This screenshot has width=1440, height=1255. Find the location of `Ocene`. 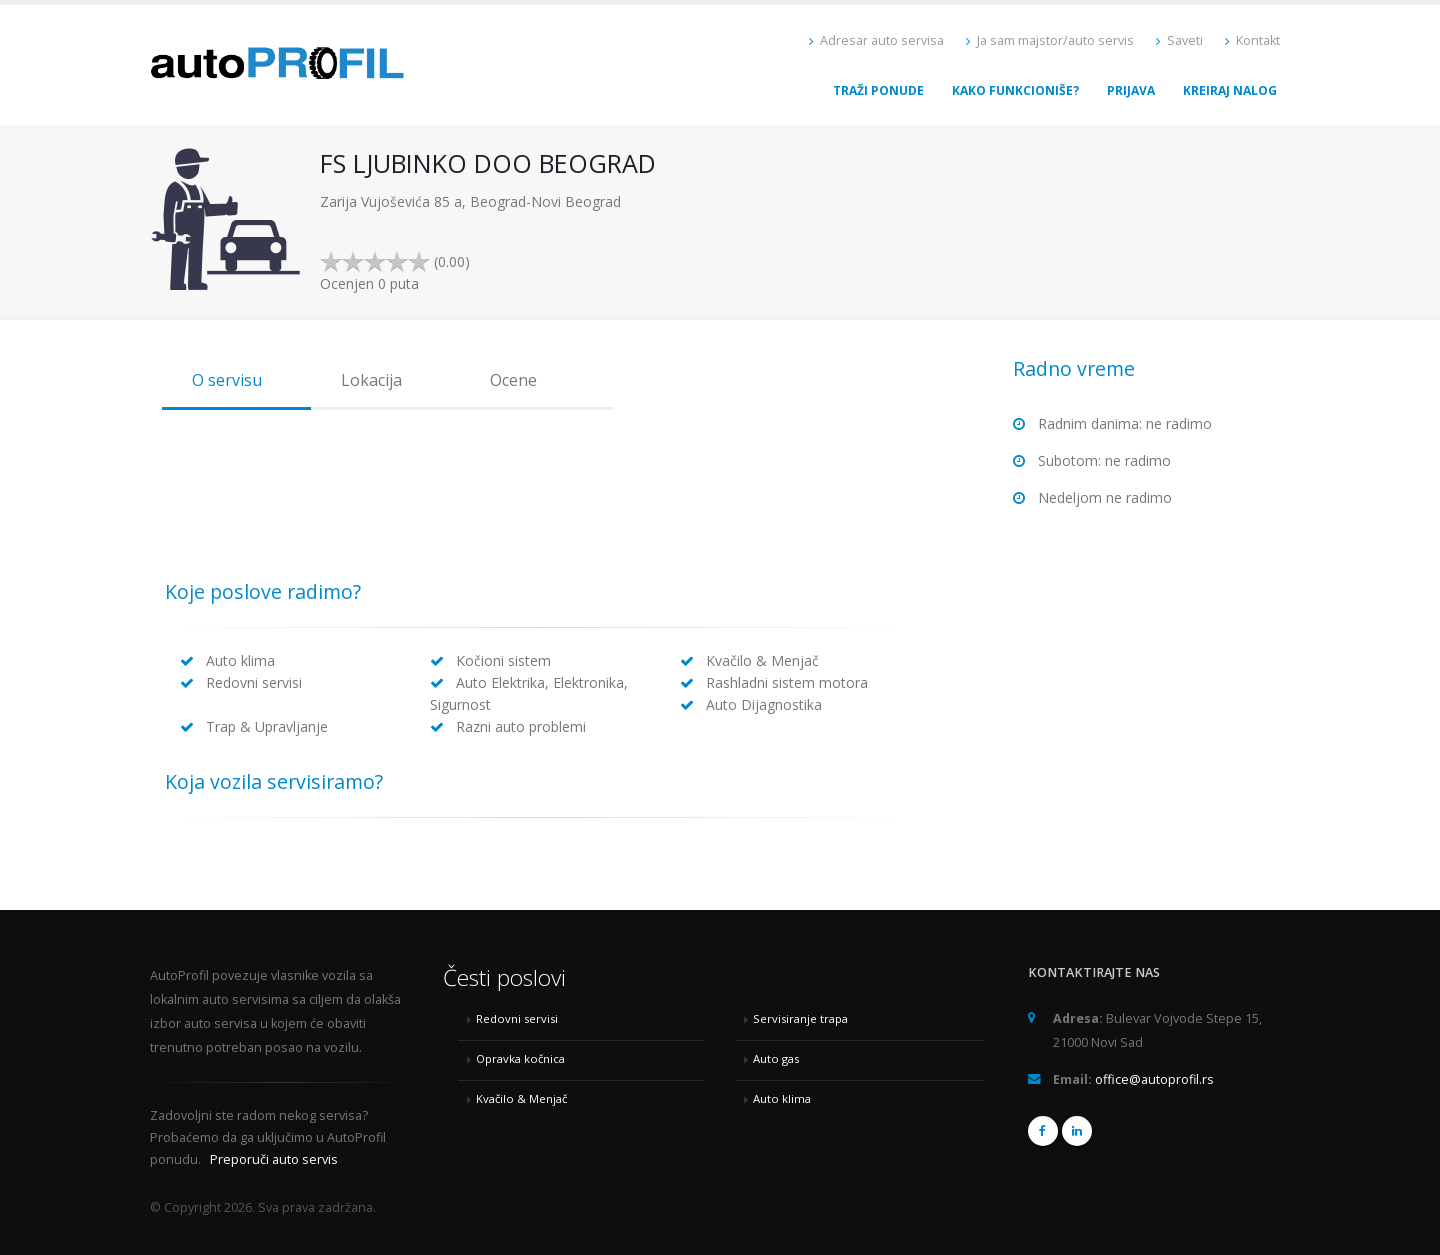

Ocene is located at coordinates (513, 380).